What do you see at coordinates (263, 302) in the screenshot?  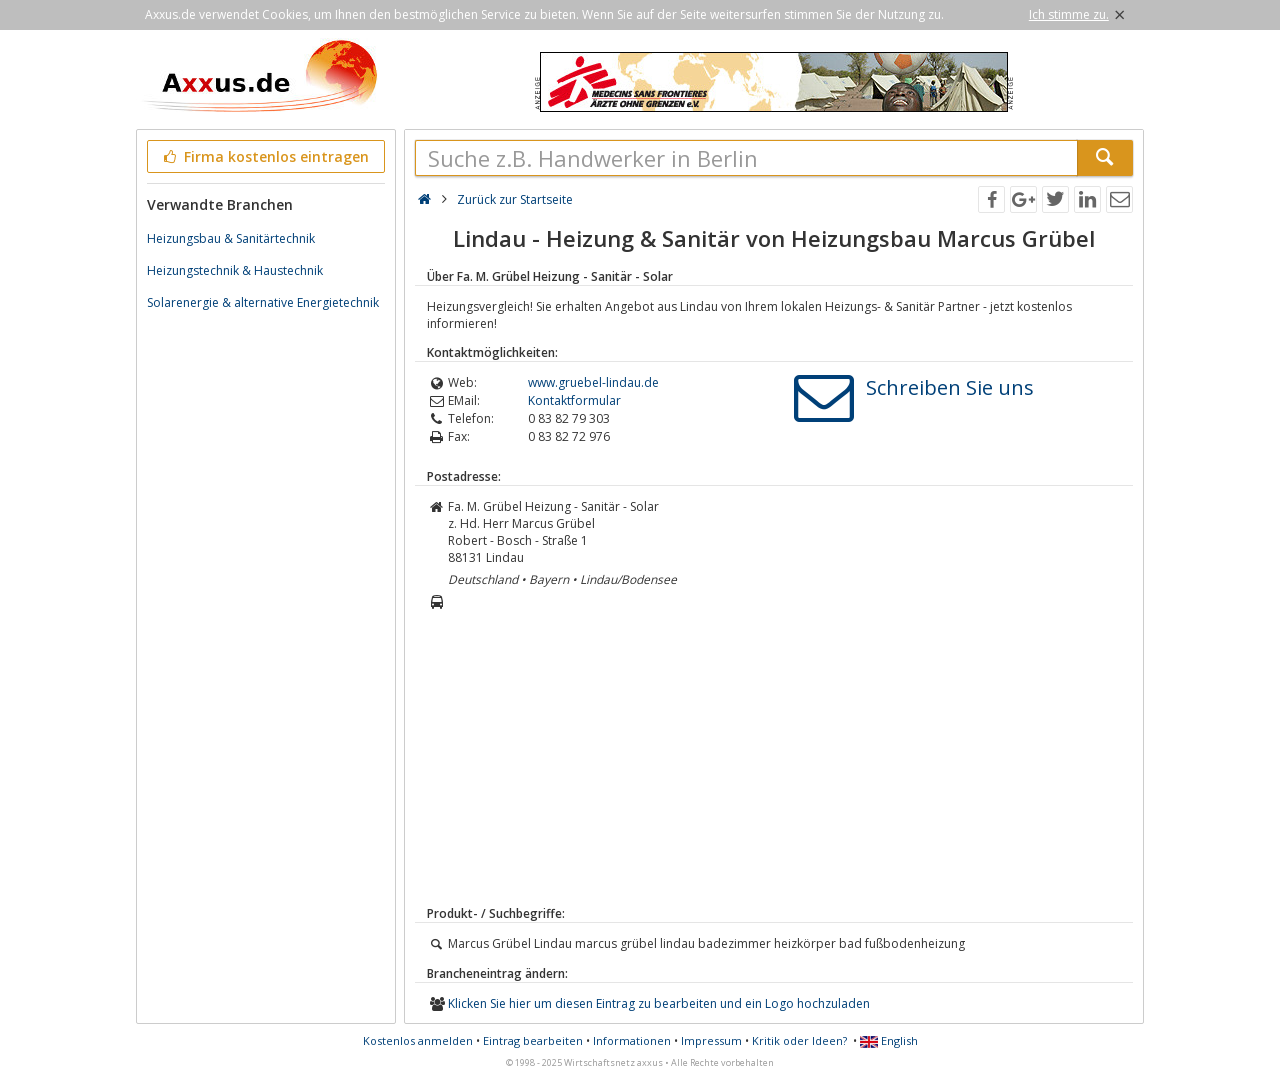 I see `Solarenergie & alternative Energietechnik` at bounding box center [263, 302].